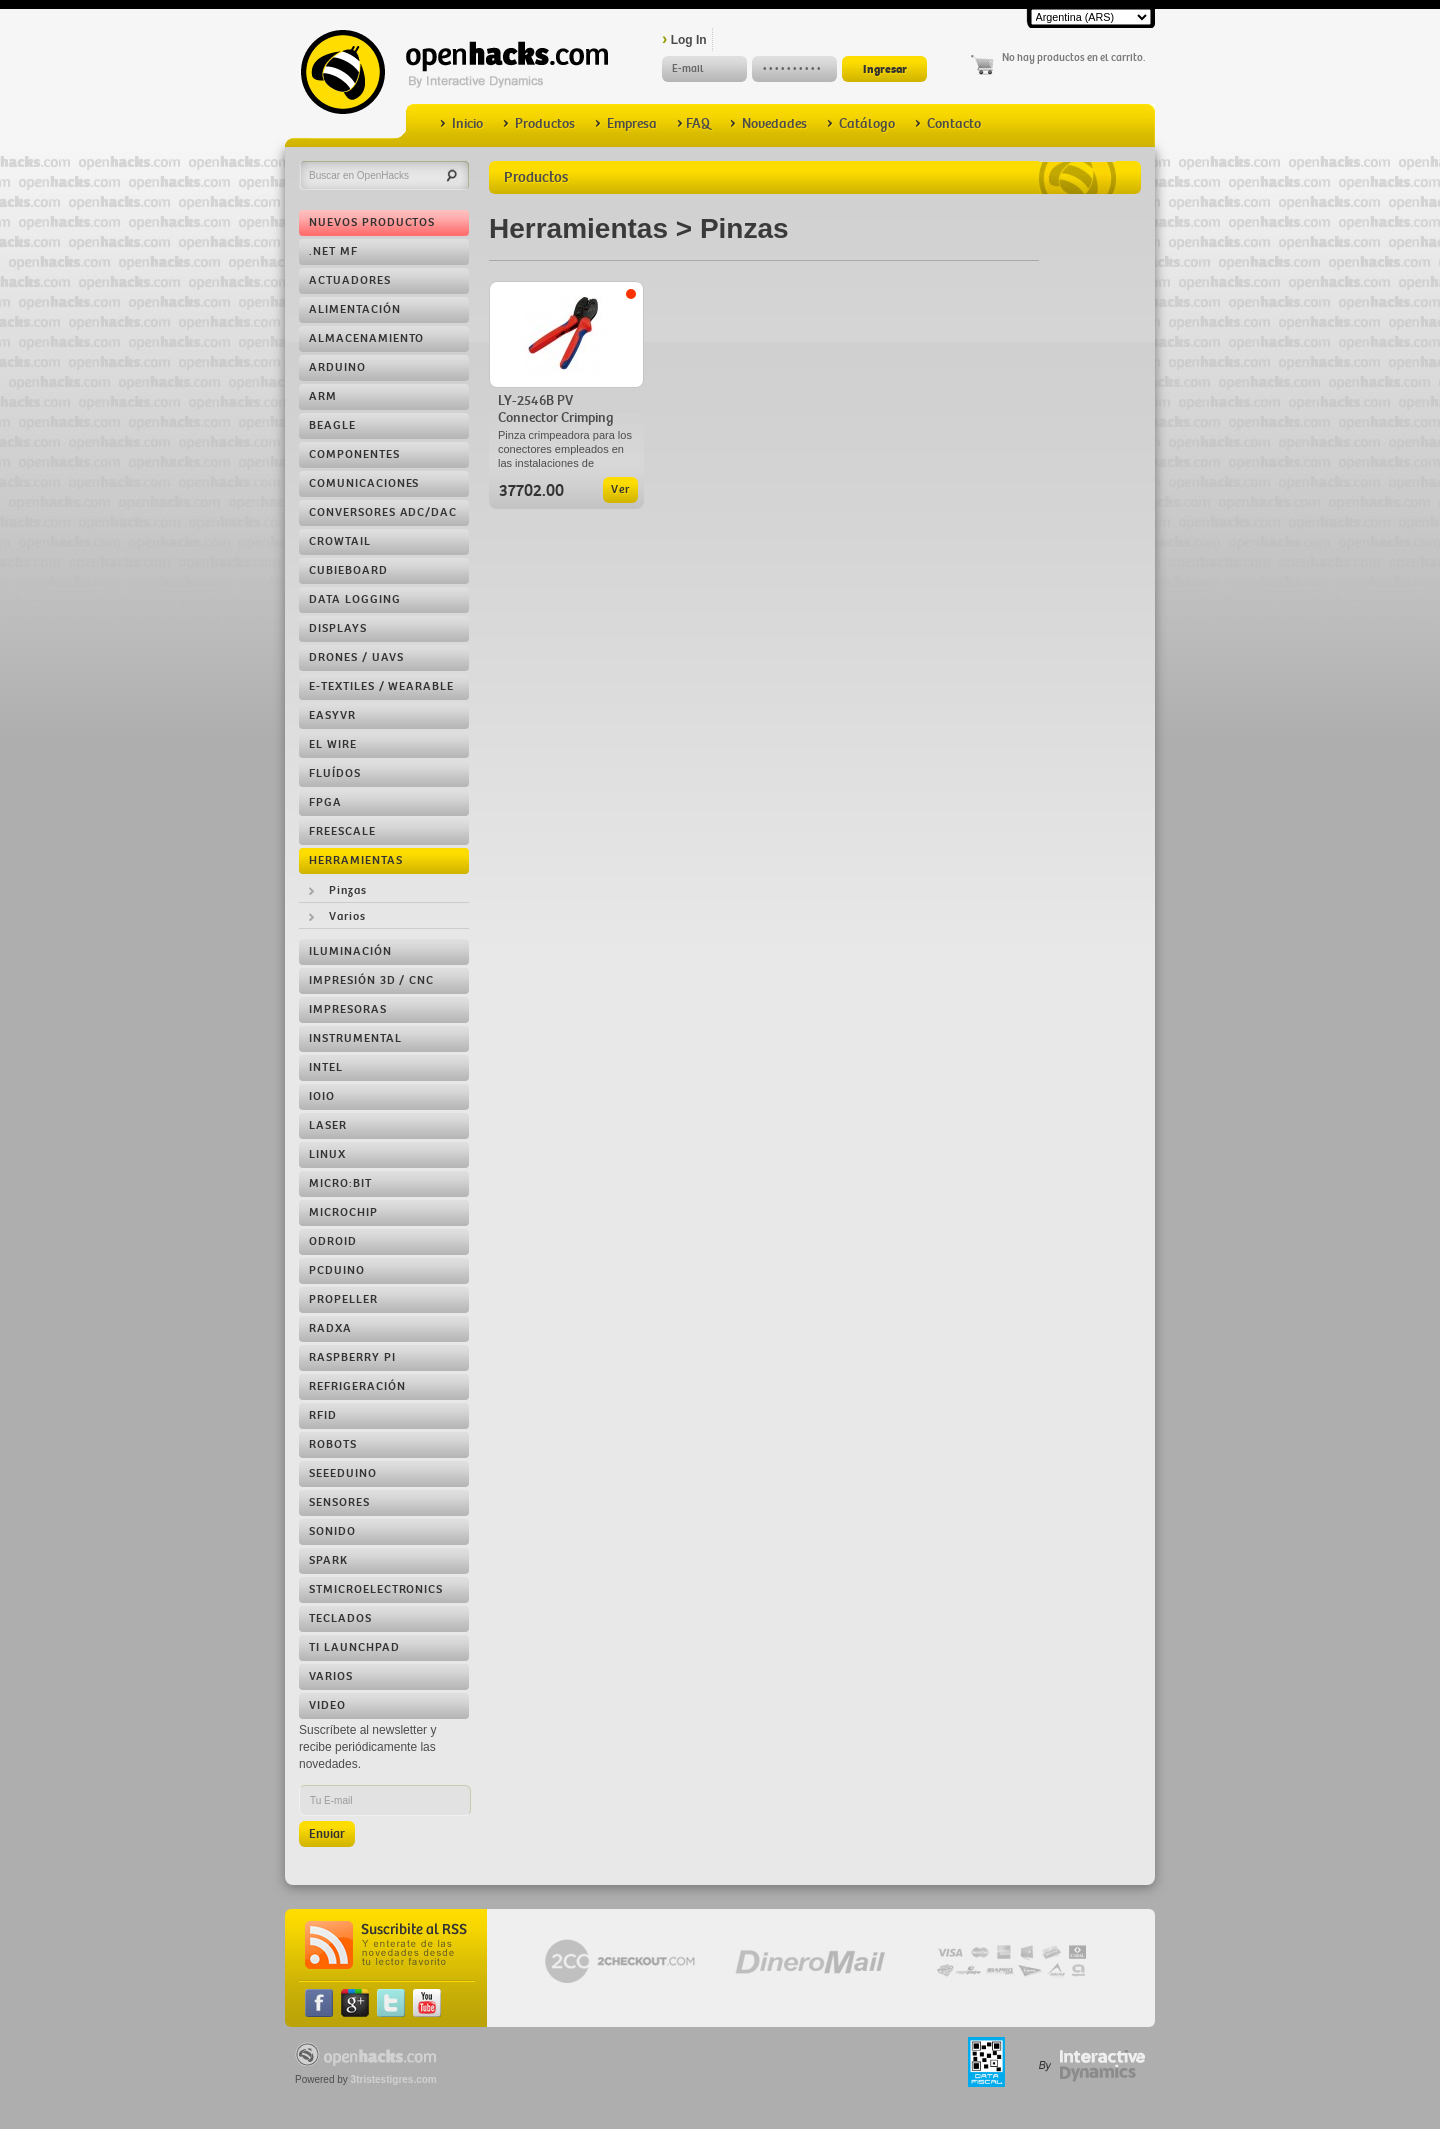 This screenshot has height=2129, width=1440. What do you see at coordinates (340, 1183) in the screenshot?
I see `Micro:bit` at bounding box center [340, 1183].